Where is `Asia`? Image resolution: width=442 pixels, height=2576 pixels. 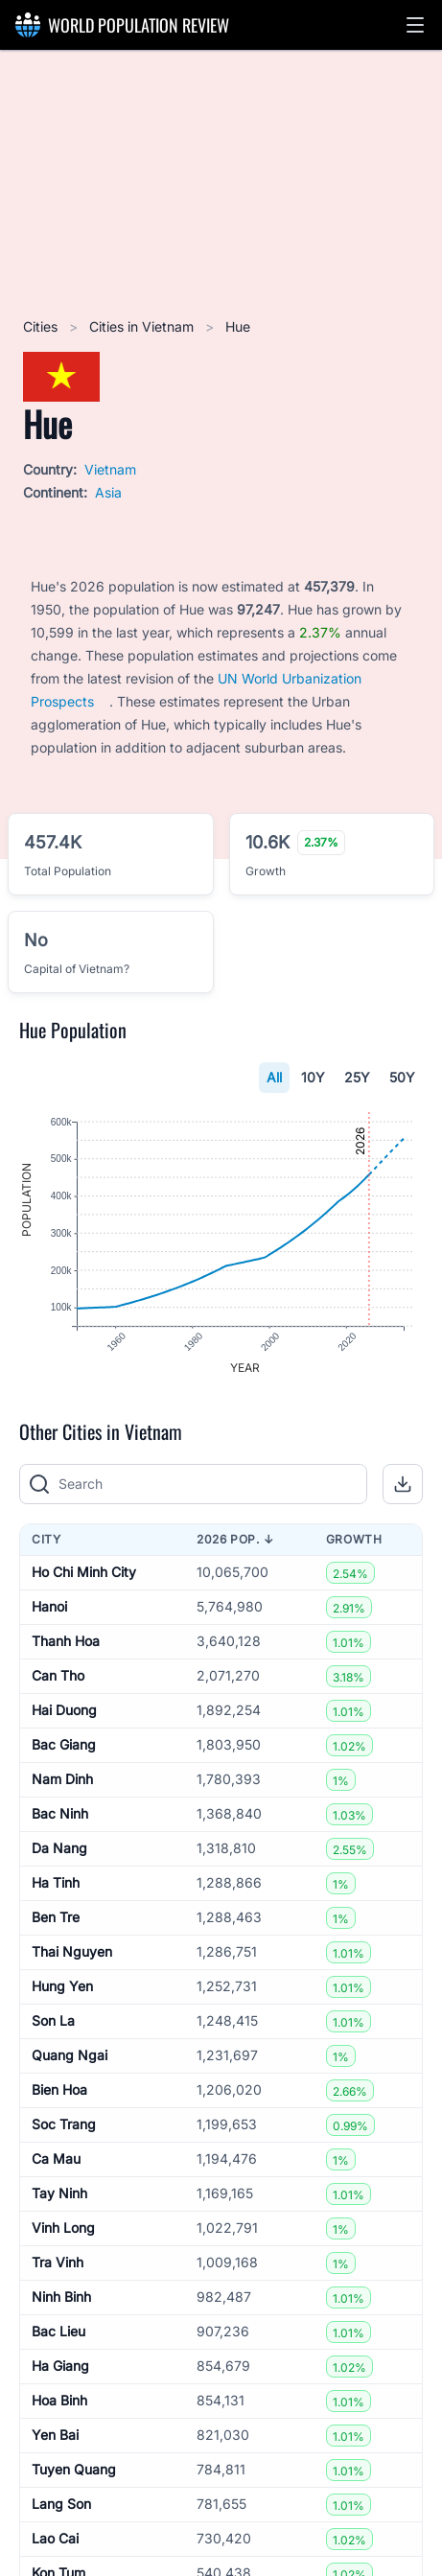
Asia is located at coordinates (108, 492).